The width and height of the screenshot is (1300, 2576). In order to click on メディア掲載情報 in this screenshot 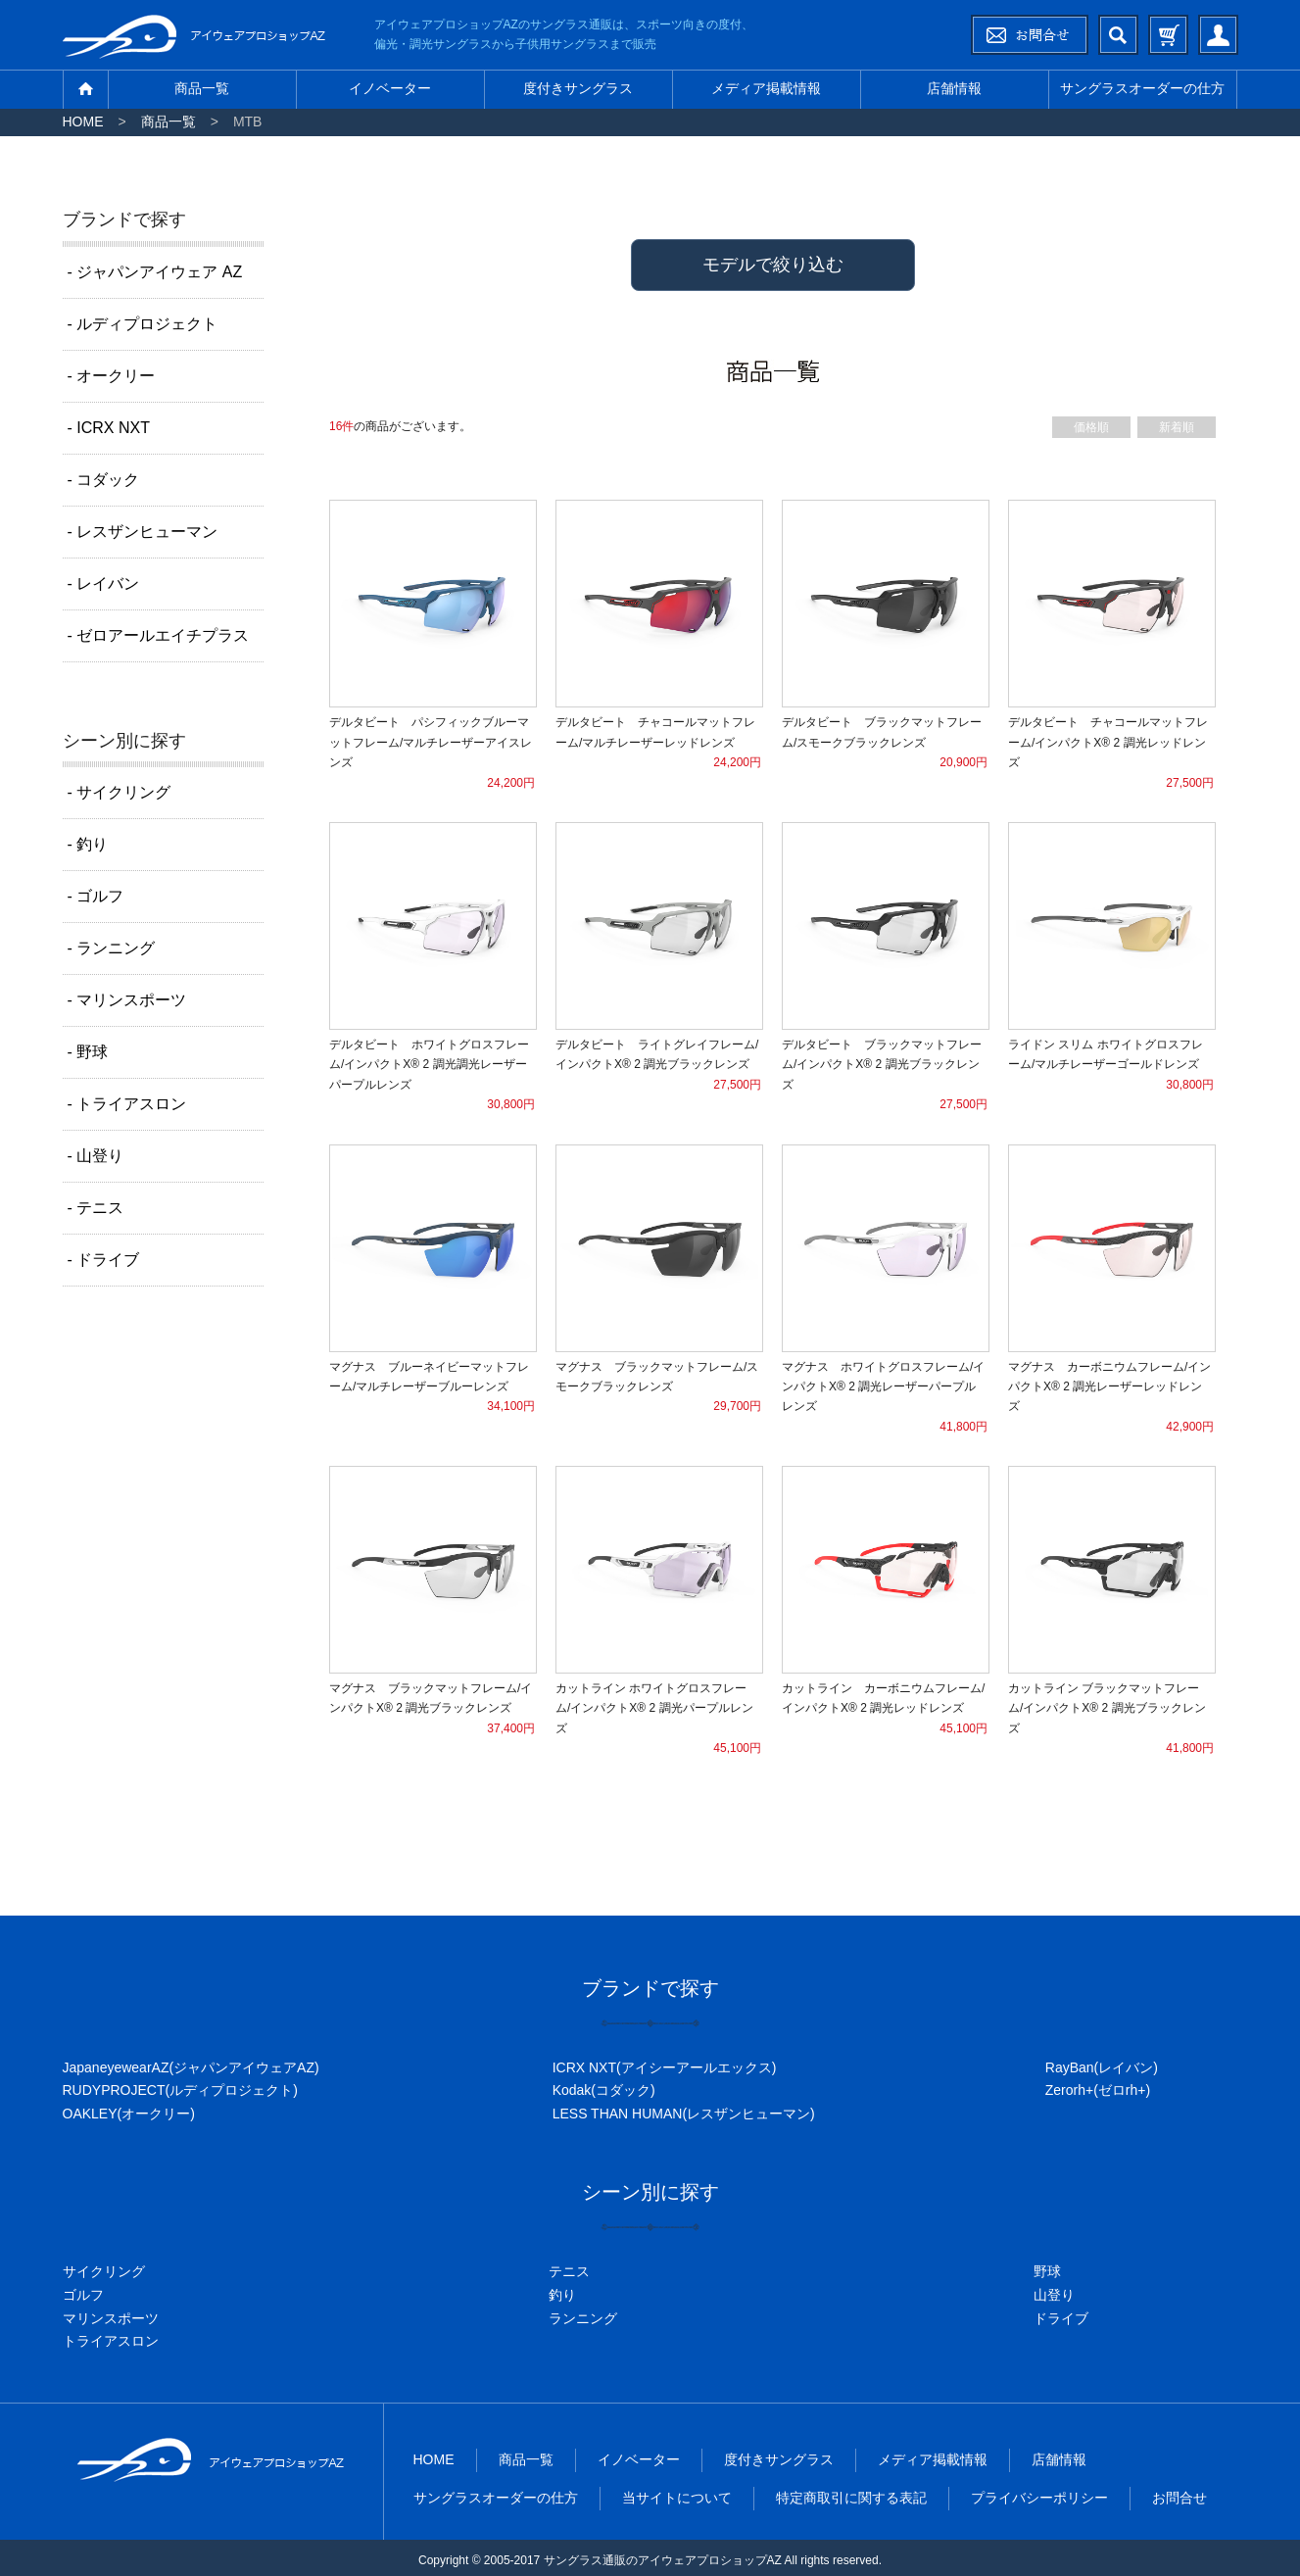, I will do `click(766, 88)`.